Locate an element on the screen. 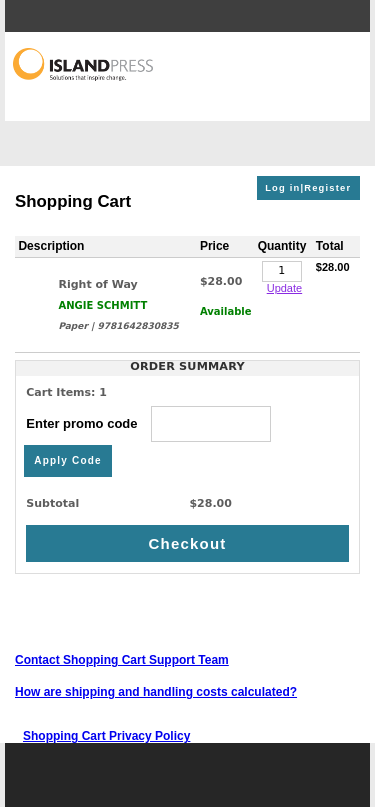  How are shipping and handling costs calculated? is located at coordinates (156, 692).